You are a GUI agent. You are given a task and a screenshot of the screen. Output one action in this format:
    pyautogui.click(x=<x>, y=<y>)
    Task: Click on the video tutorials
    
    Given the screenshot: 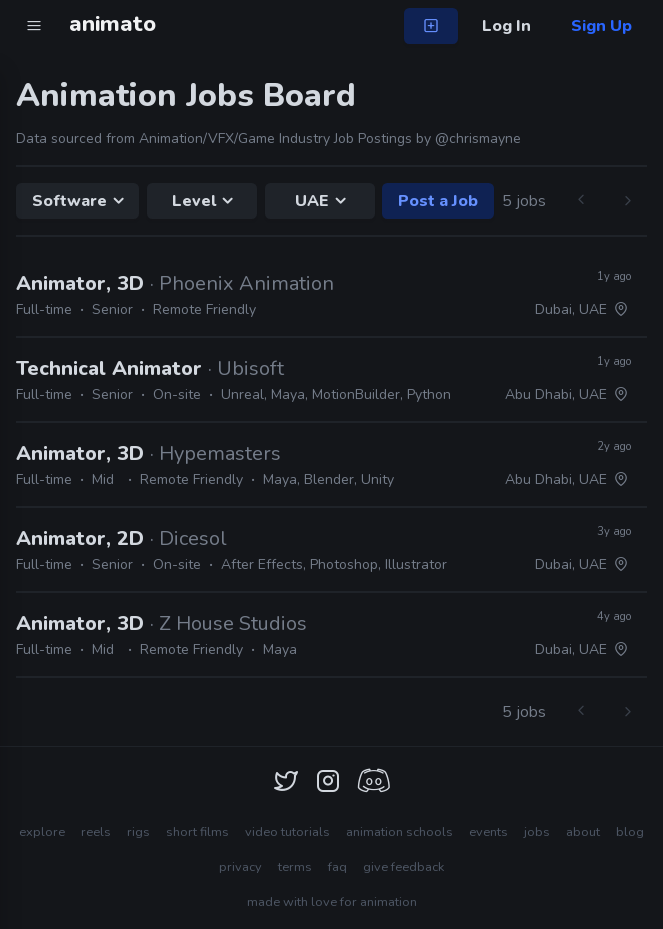 What is the action you would take?
    pyautogui.click(x=287, y=832)
    